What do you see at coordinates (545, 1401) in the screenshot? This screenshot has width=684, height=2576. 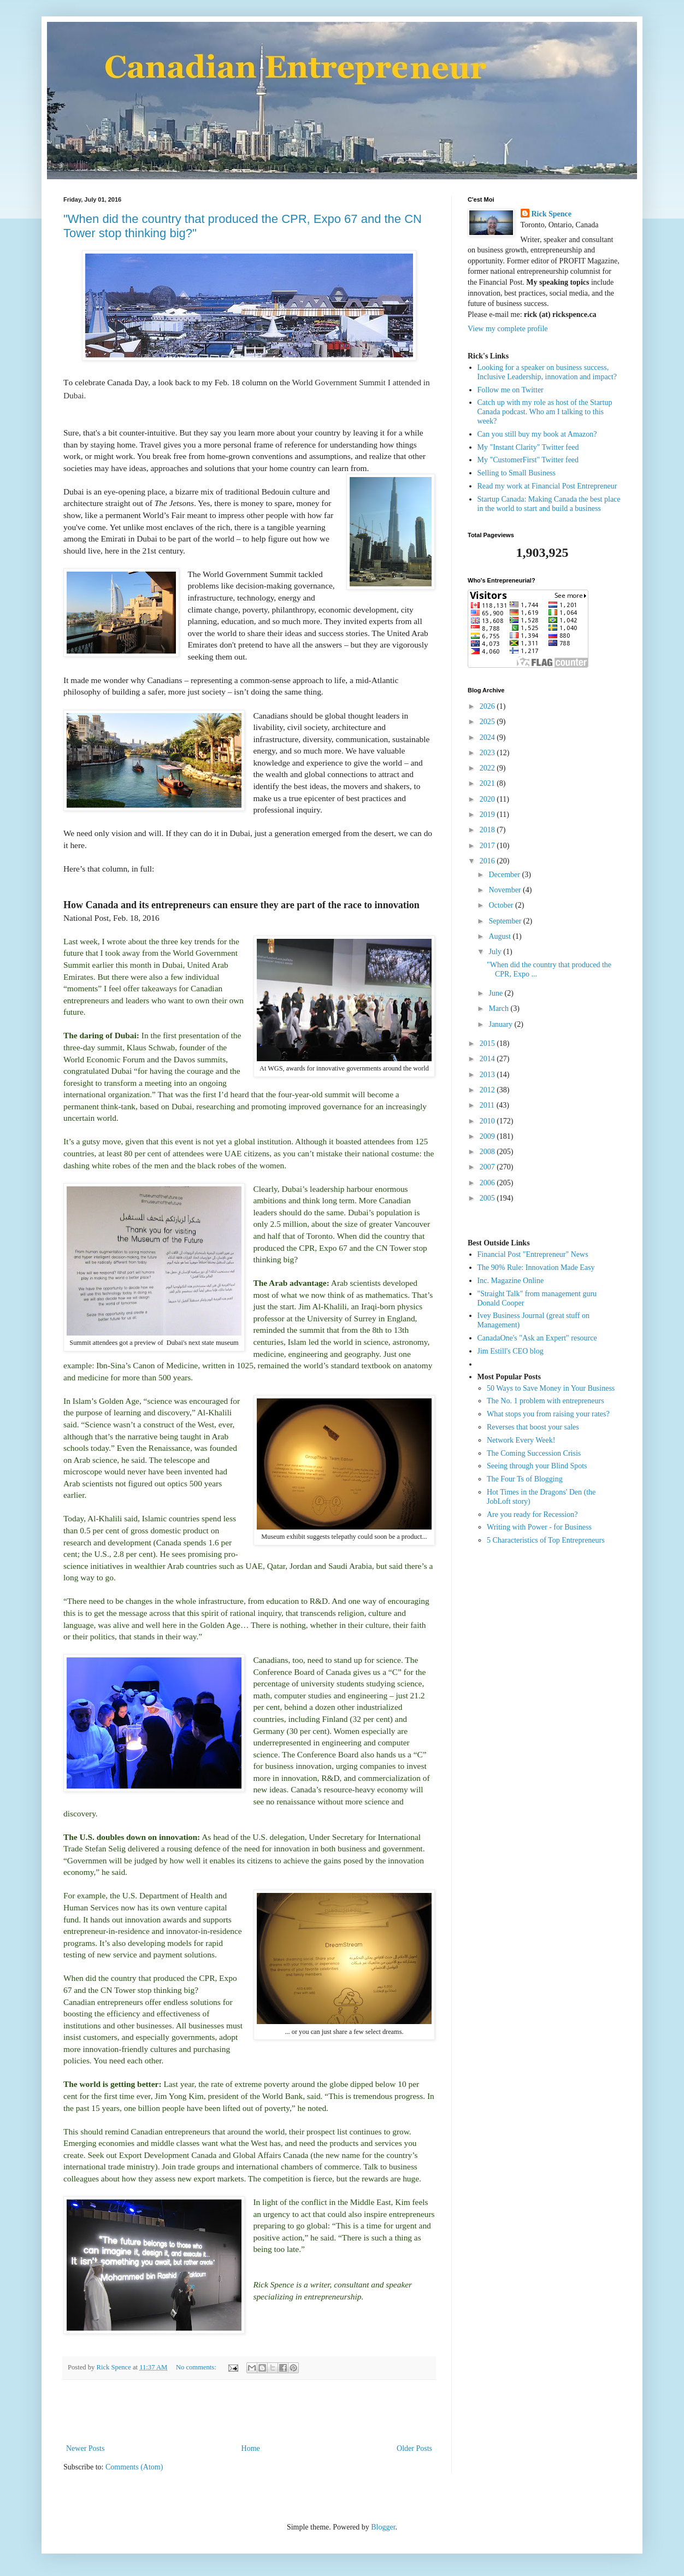 I see `The No. 1 problem with entrepreneurs` at bounding box center [545, 1401].